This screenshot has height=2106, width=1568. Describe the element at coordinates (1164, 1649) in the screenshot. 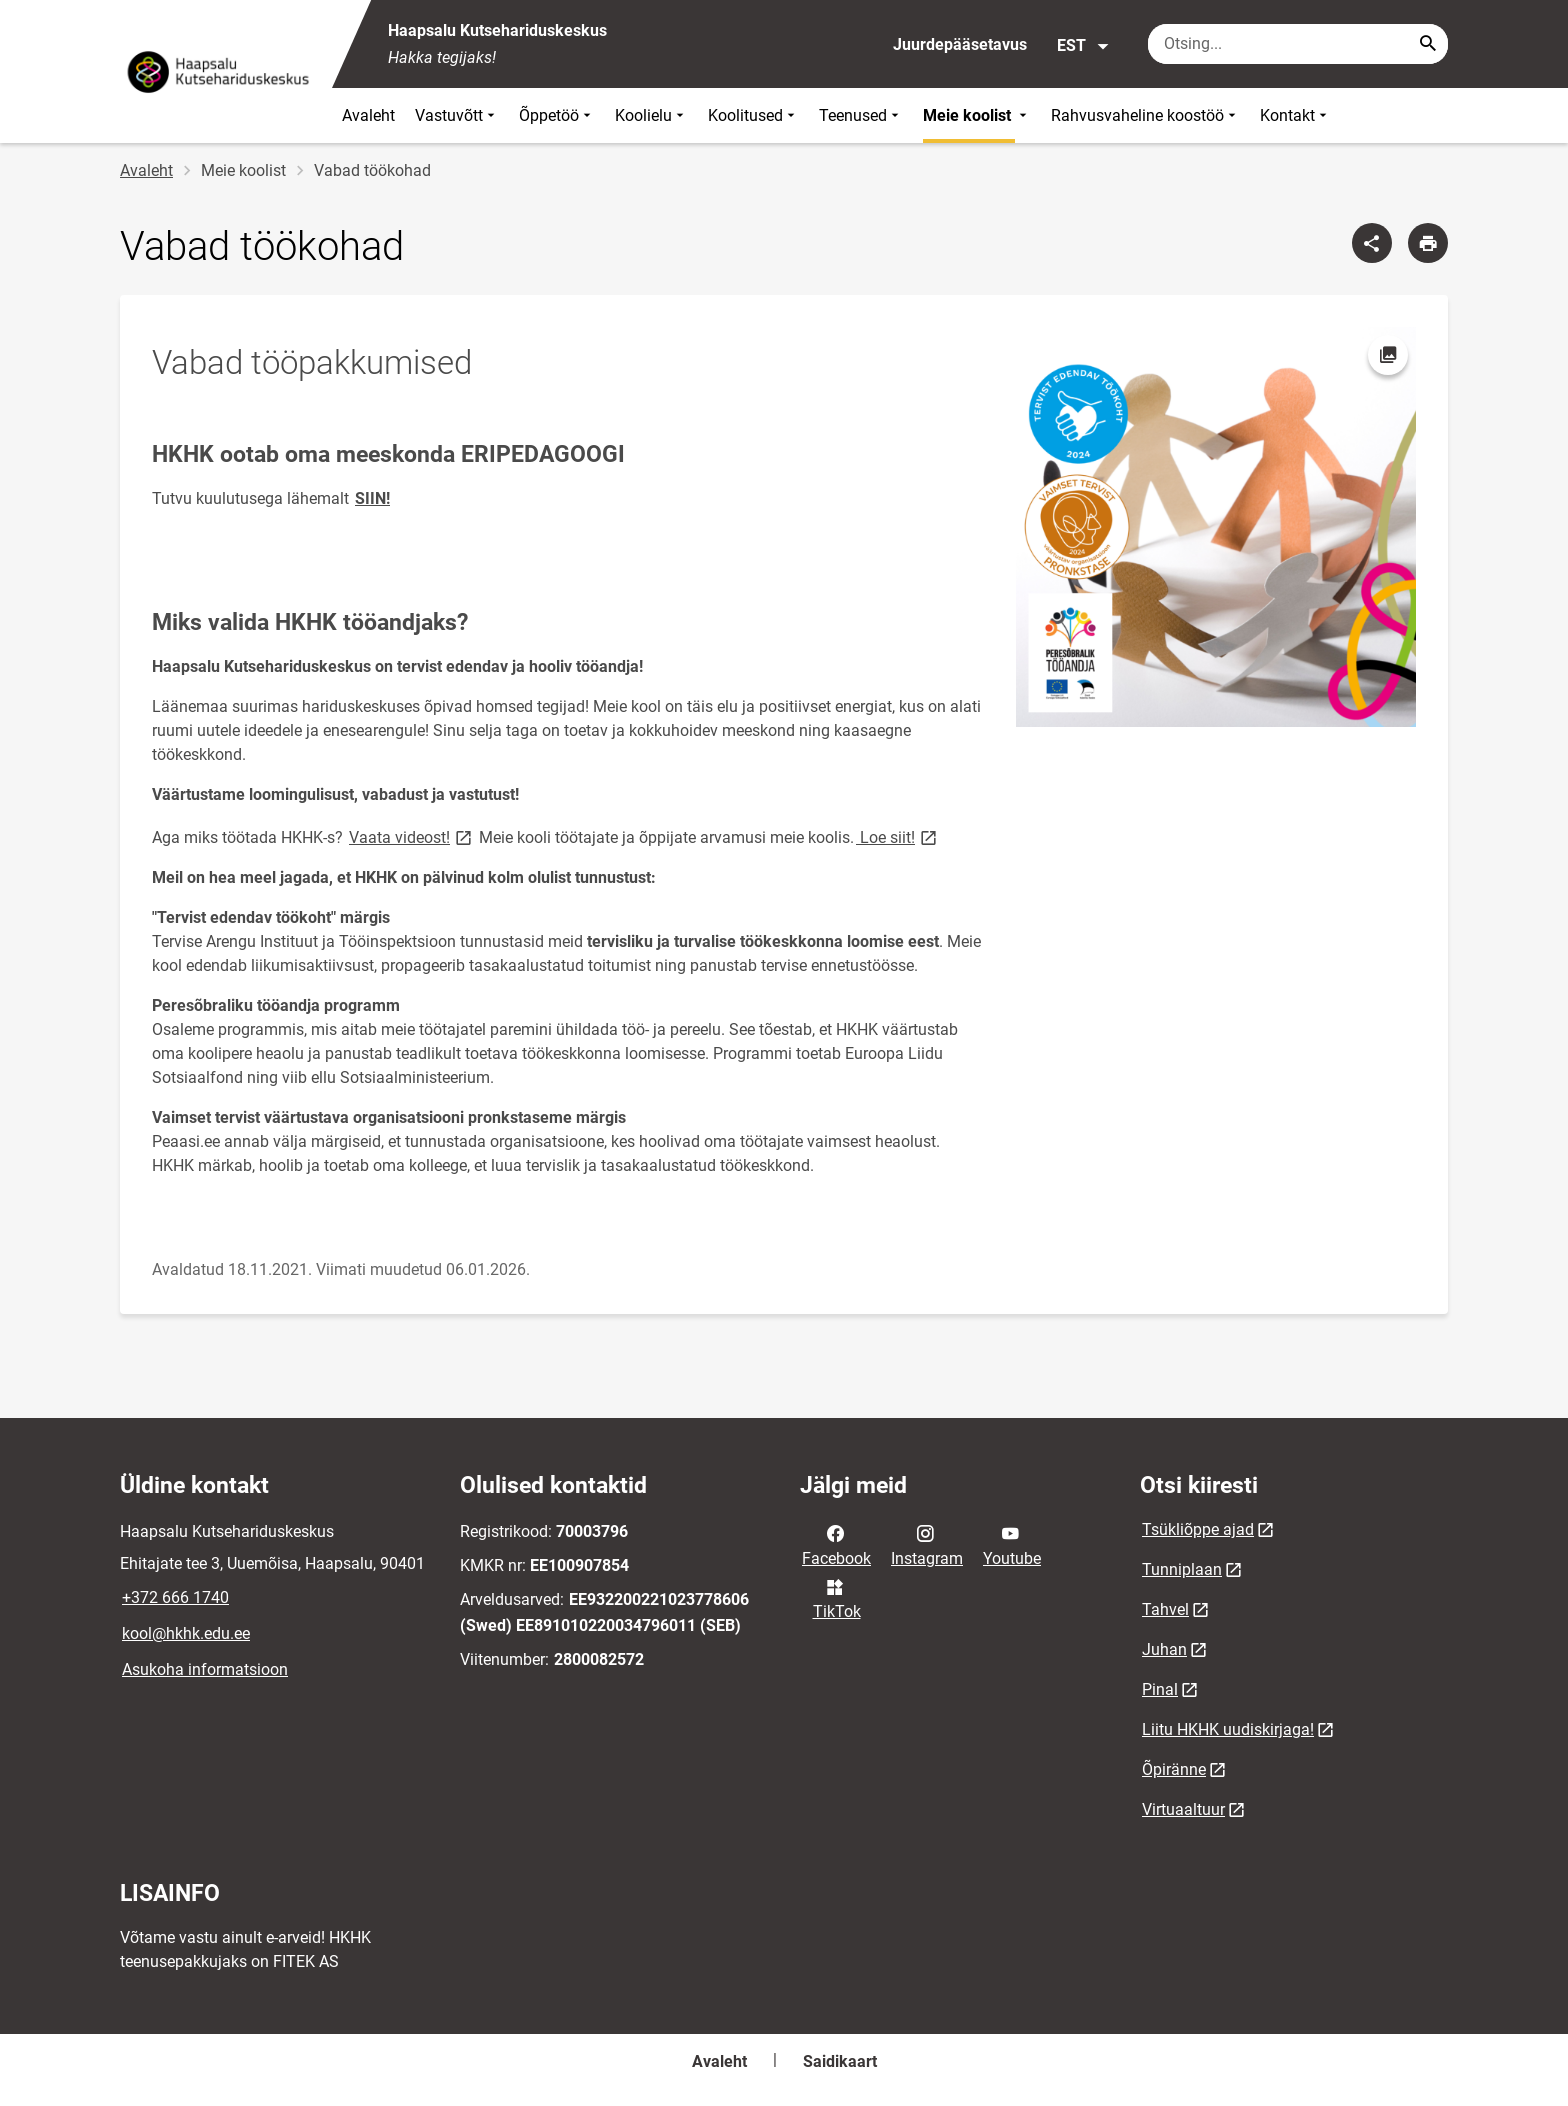

I see `Juhan` at that location.